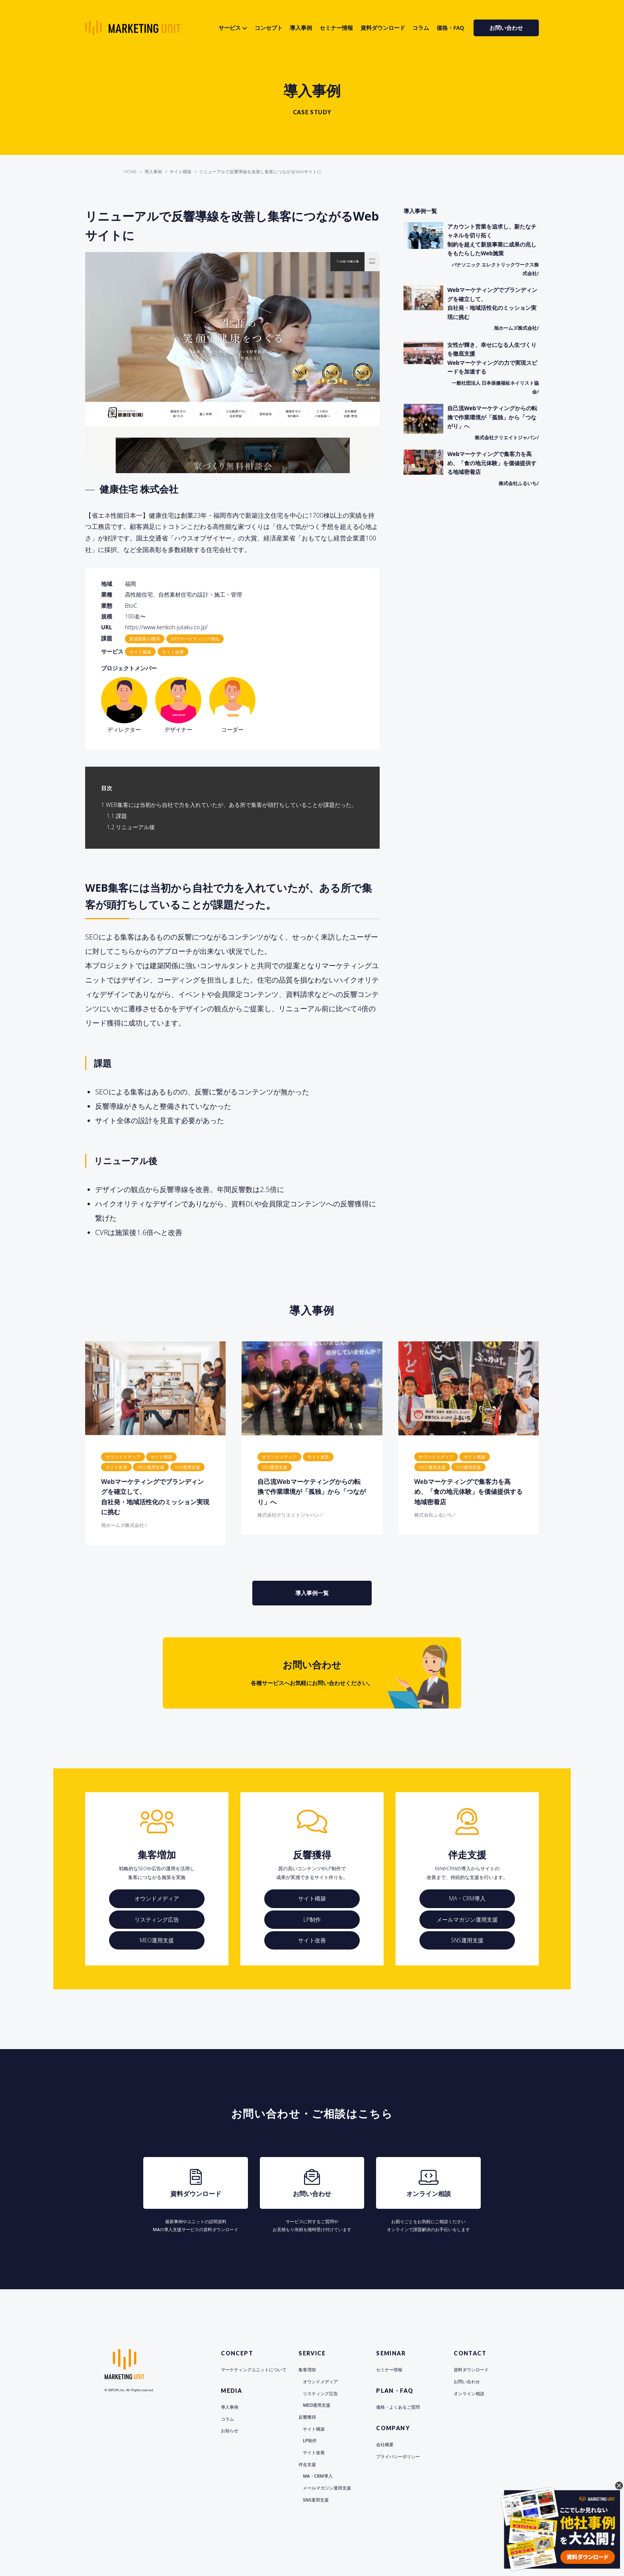  What do you see at coordinates (229, 804) in the screenshot?
I see `WEB集客には当初から自社で力を入れていたが、ある所で集客が頭打ちしていることが課題だった。` at bounding box center [229, 804].